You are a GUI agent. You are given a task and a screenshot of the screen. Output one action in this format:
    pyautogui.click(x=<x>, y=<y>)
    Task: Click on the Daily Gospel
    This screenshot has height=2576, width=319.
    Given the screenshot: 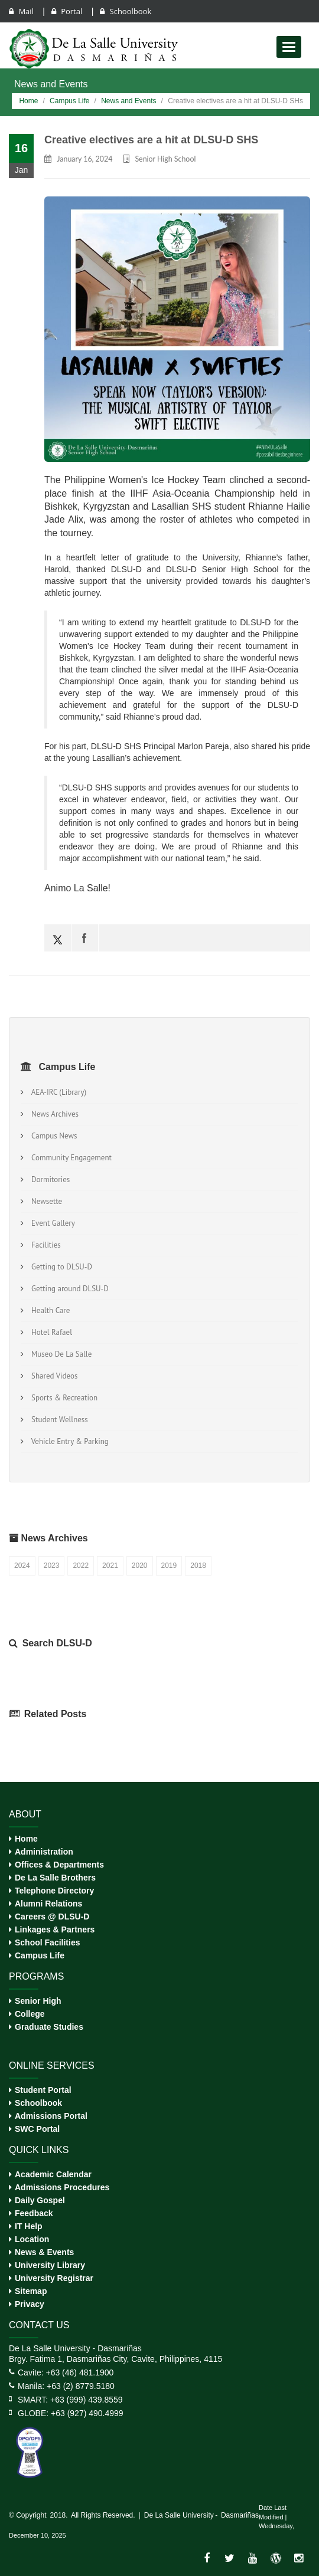 What is the action you would take?
    pyautogui.click(x=40, y=2200)
    